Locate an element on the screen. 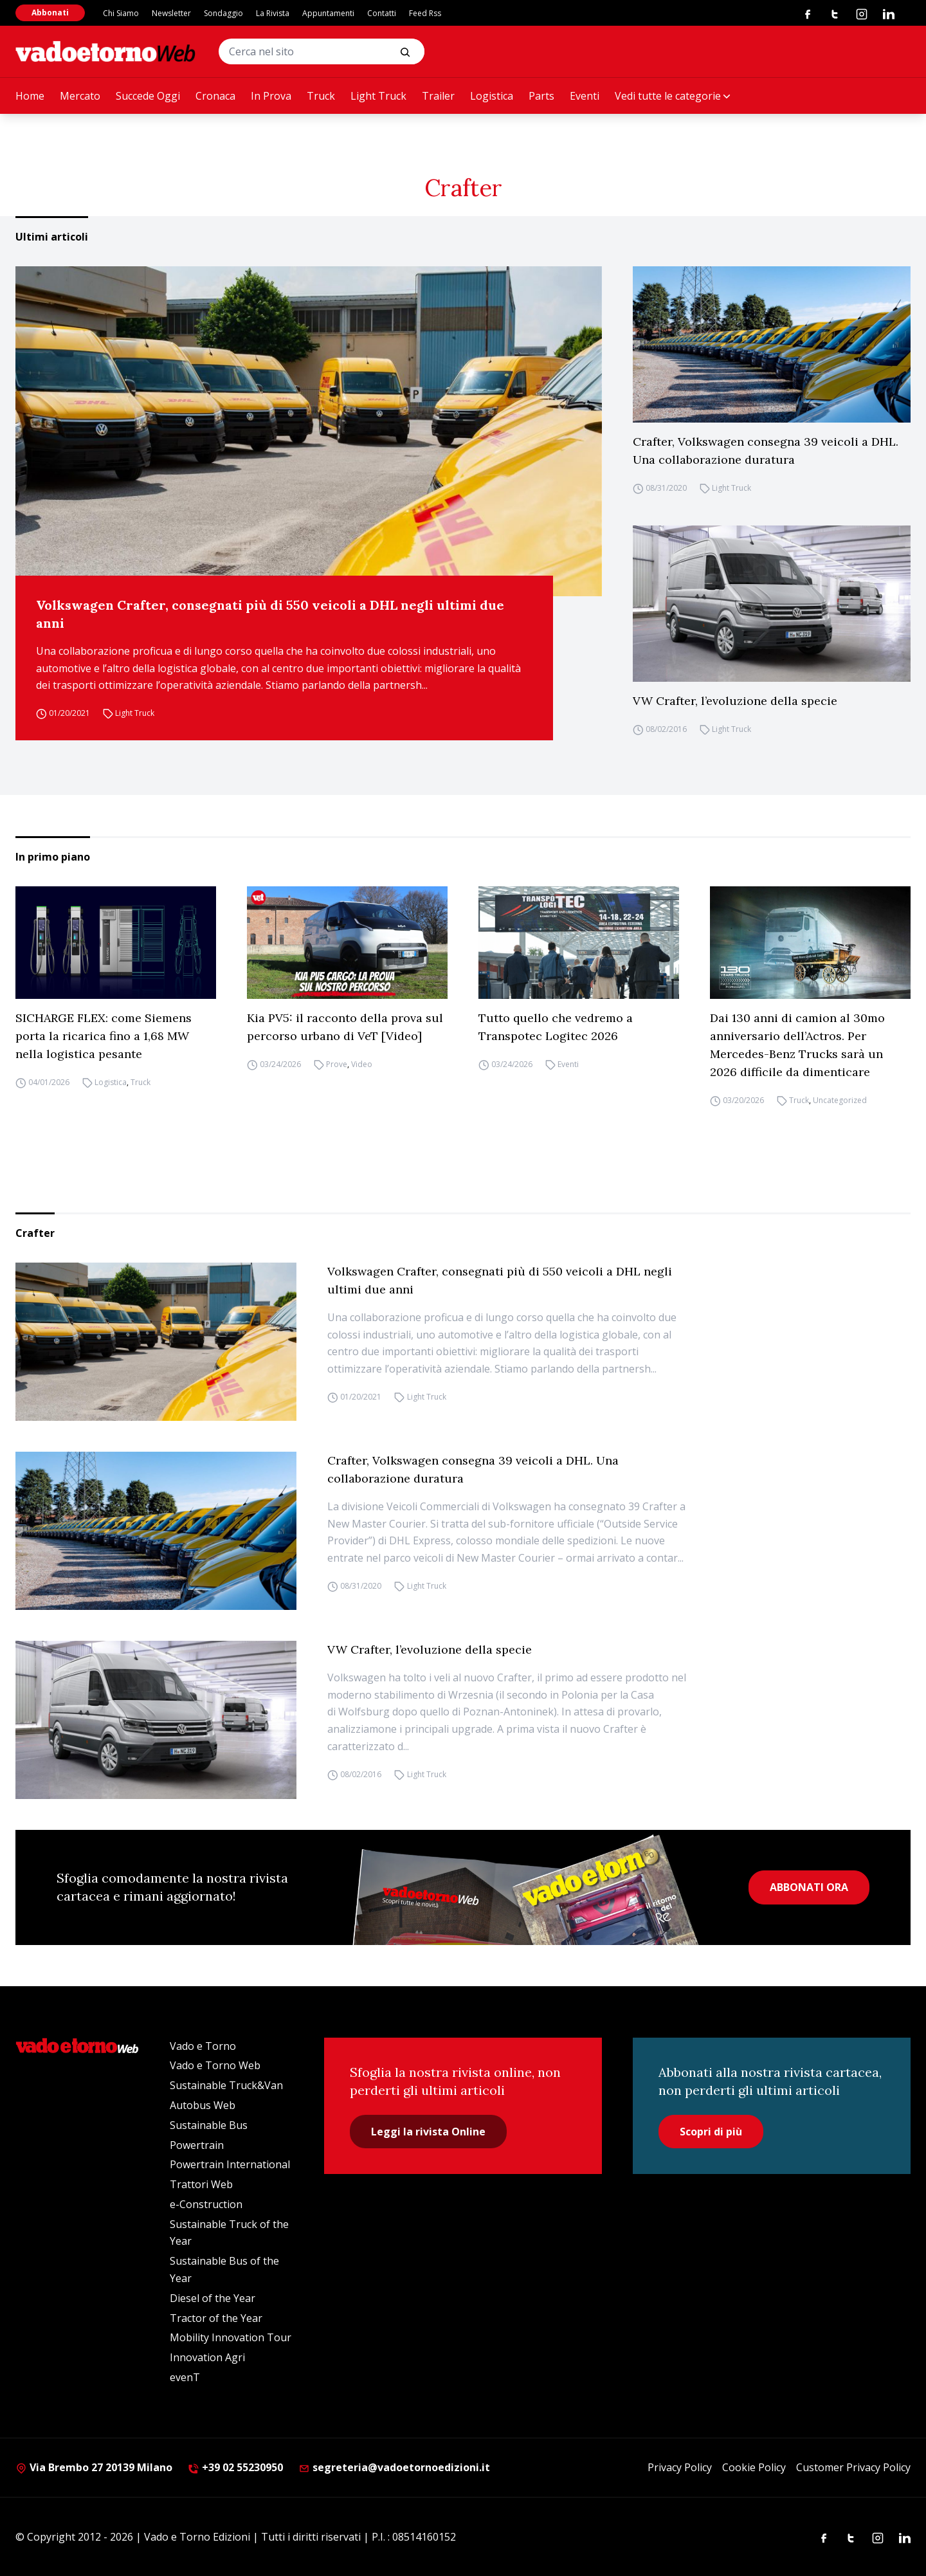  Tractor of the Year is located at coordinates (216, 2318).